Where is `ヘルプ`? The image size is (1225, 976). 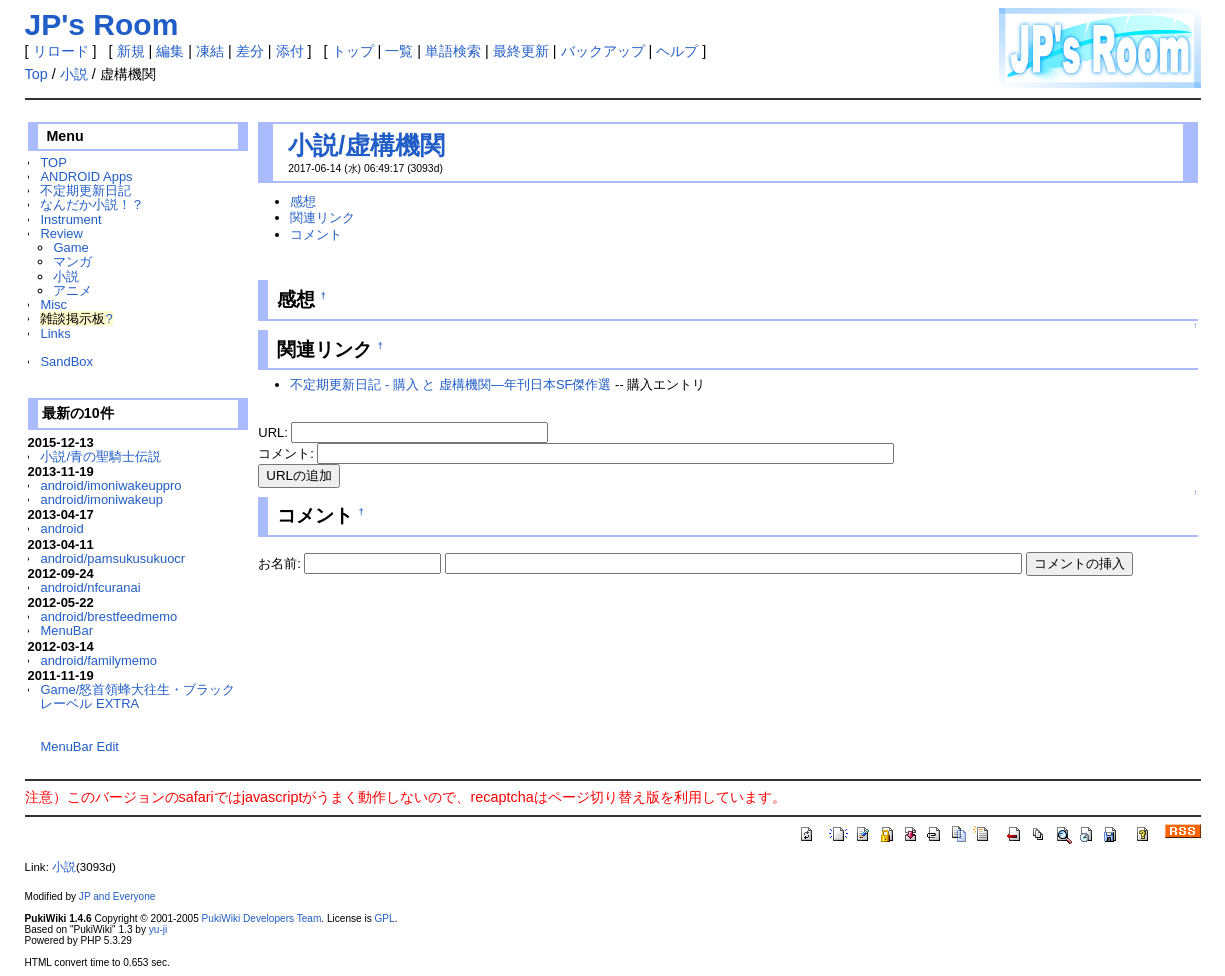 ヘルプ is located at coordinates (677, 51).